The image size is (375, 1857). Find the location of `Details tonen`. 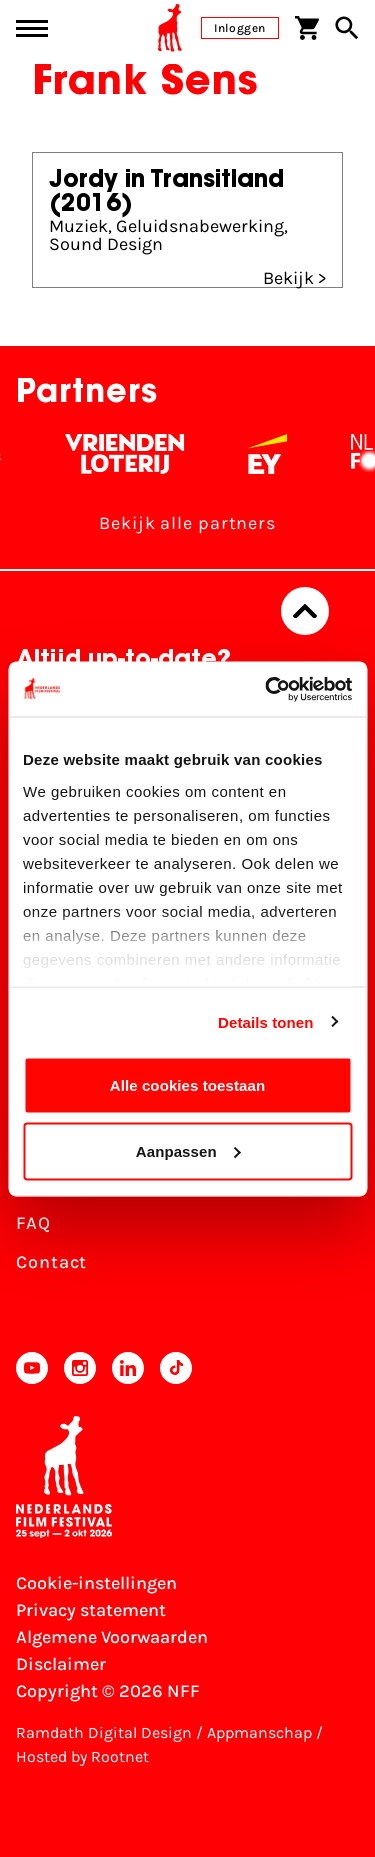

Details tonen is located at coordinates (265, 1021).